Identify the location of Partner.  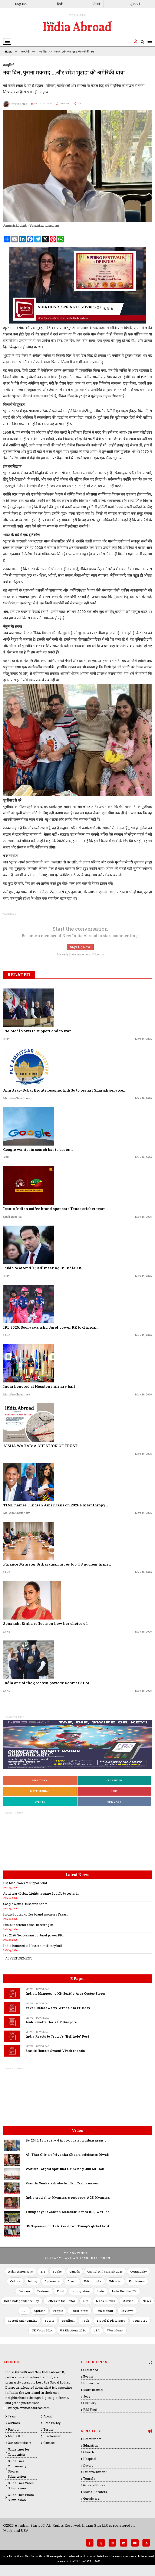
(14, 2429).